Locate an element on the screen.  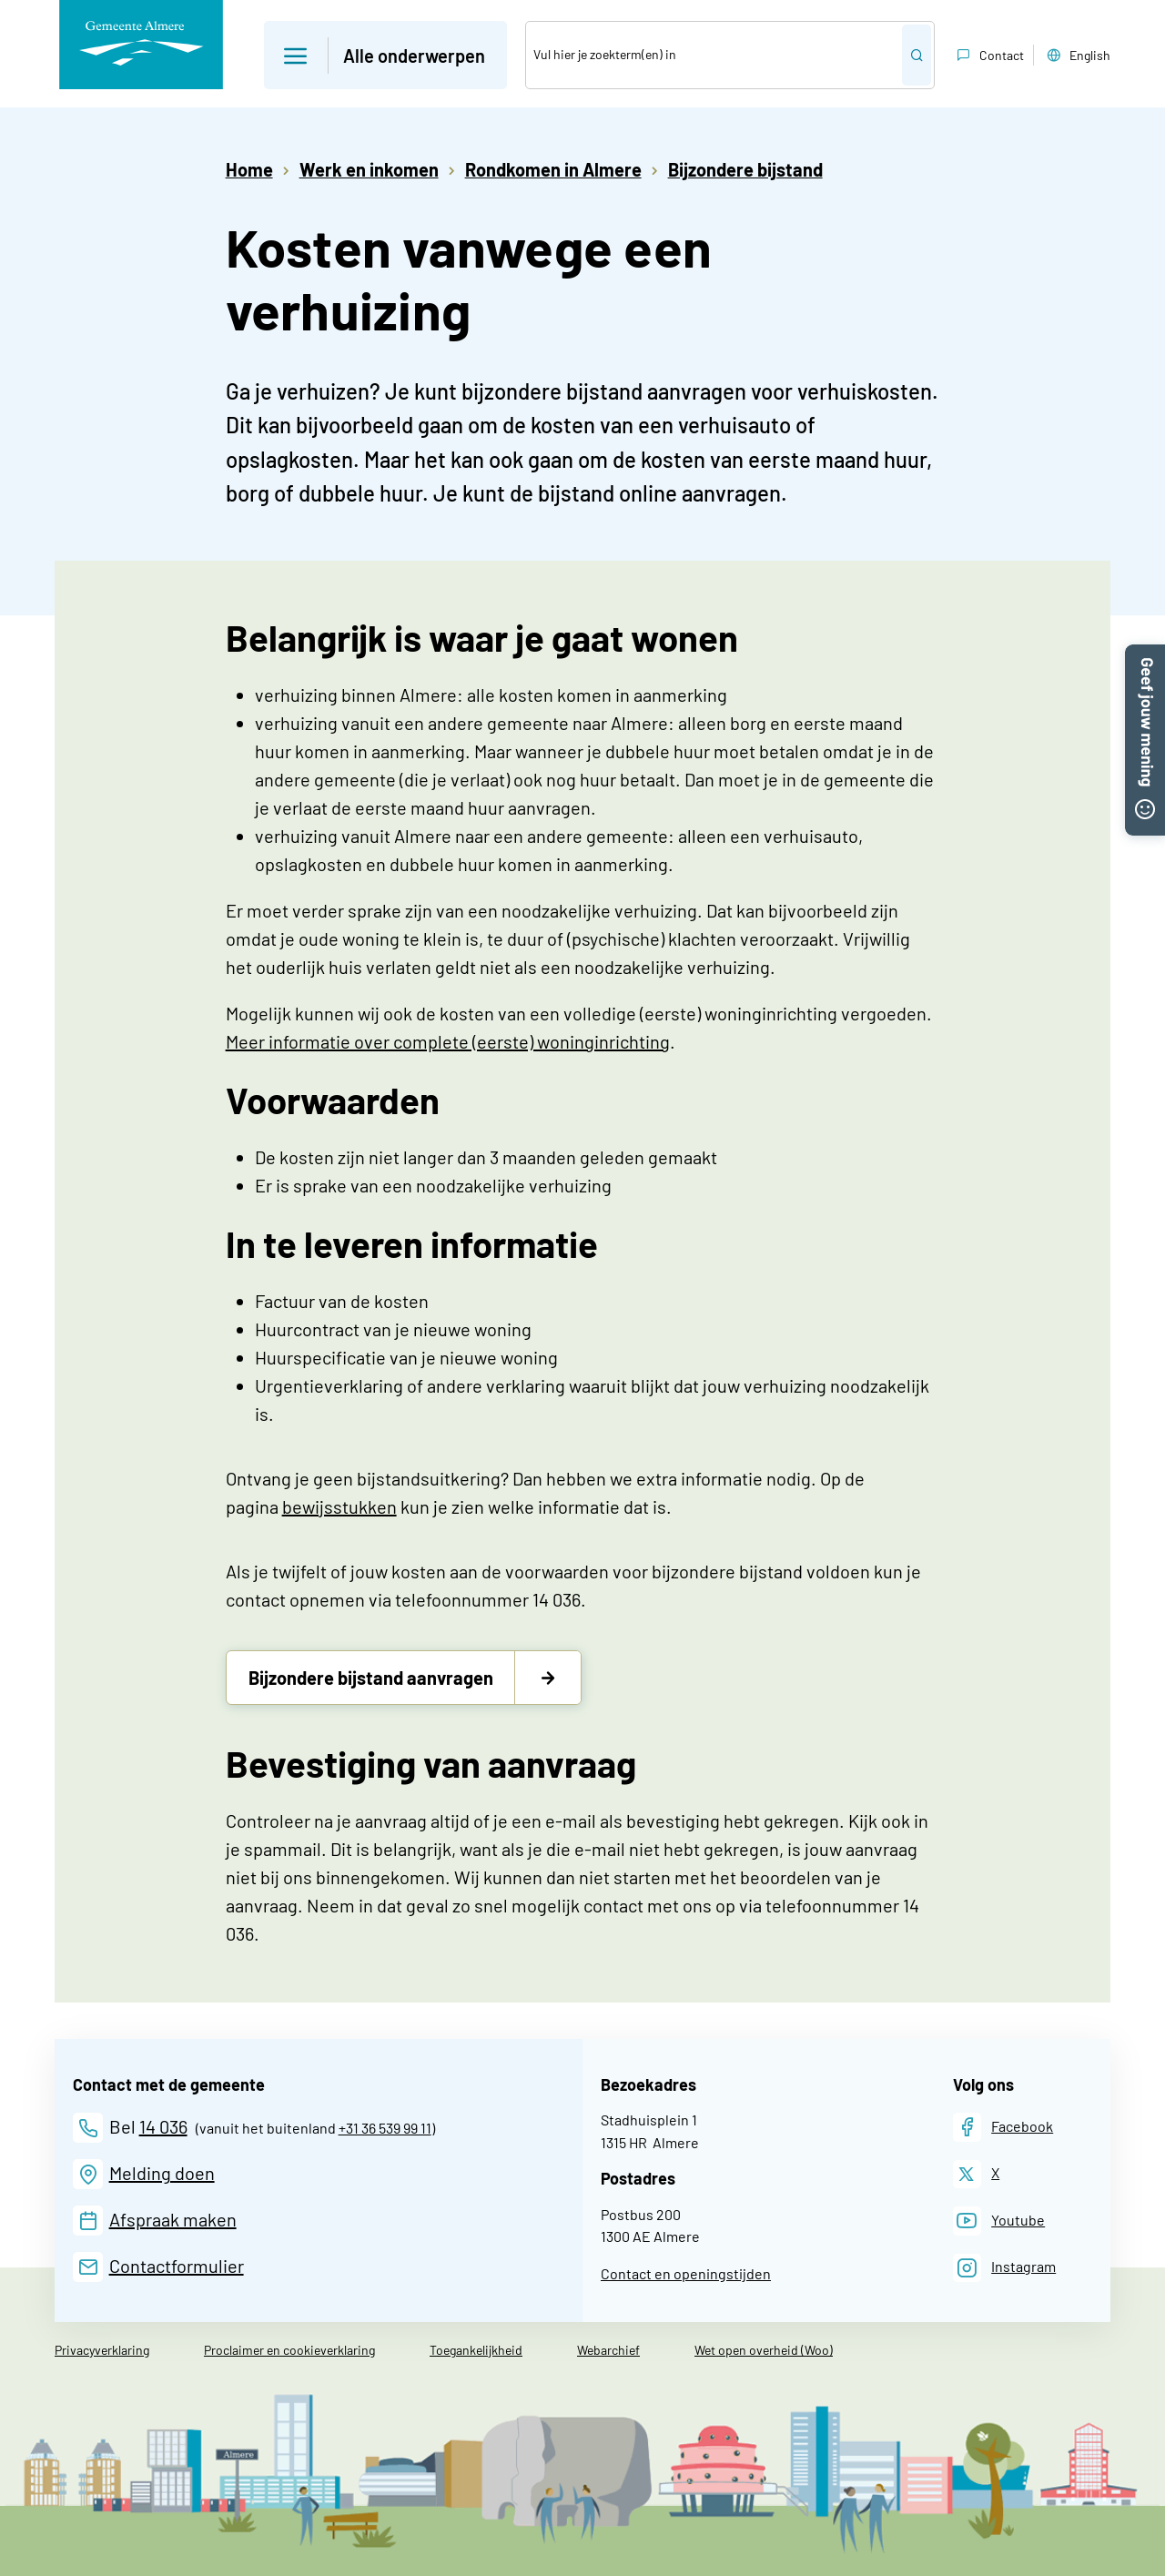
Afspraak maken is located at coordinates (173, 2219).